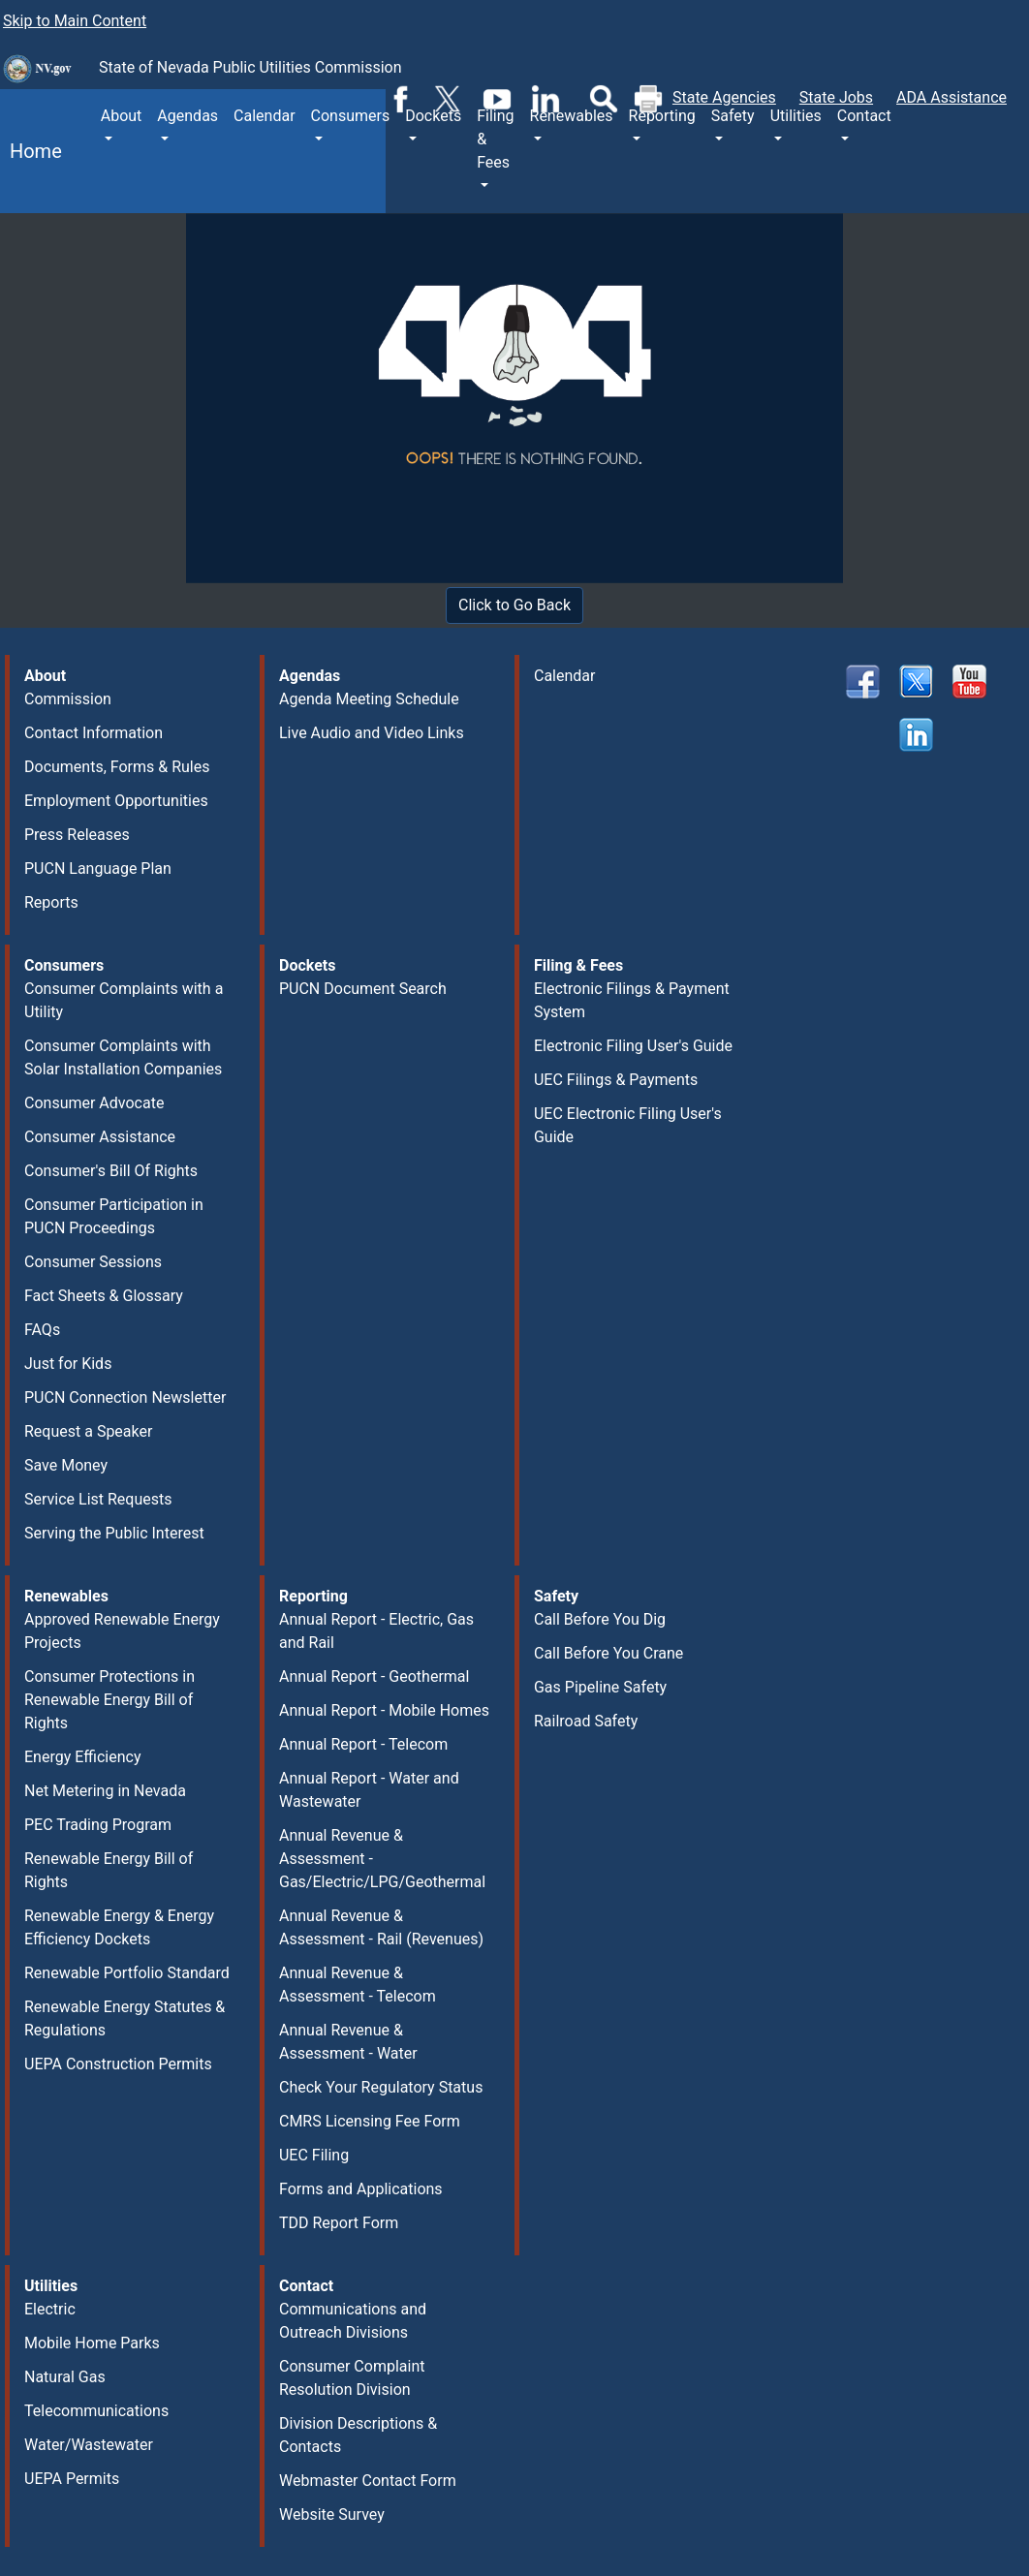  What do you see at coordinates (608, 1653) in the screenshot?
I see `Call Before You Crane` at bounding box center [608, 1653].